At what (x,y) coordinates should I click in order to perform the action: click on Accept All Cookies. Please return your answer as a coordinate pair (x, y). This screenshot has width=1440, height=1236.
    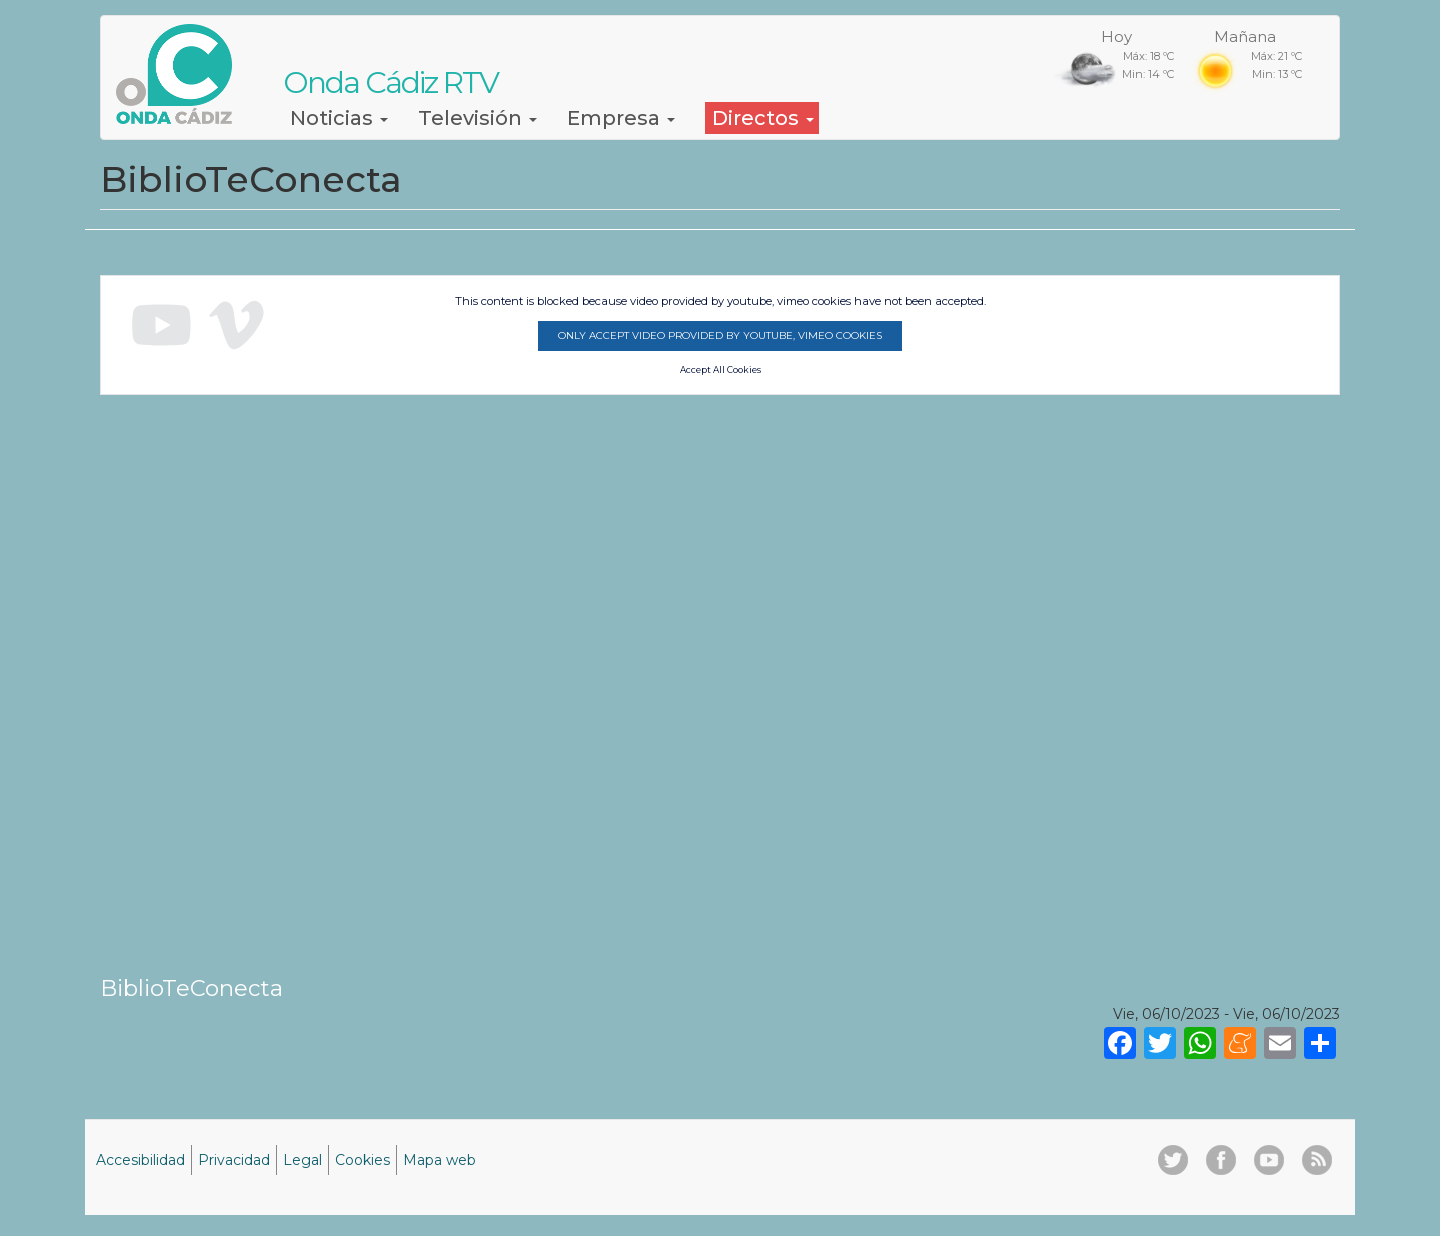
    Looking at the image, I should click on (720, 370).